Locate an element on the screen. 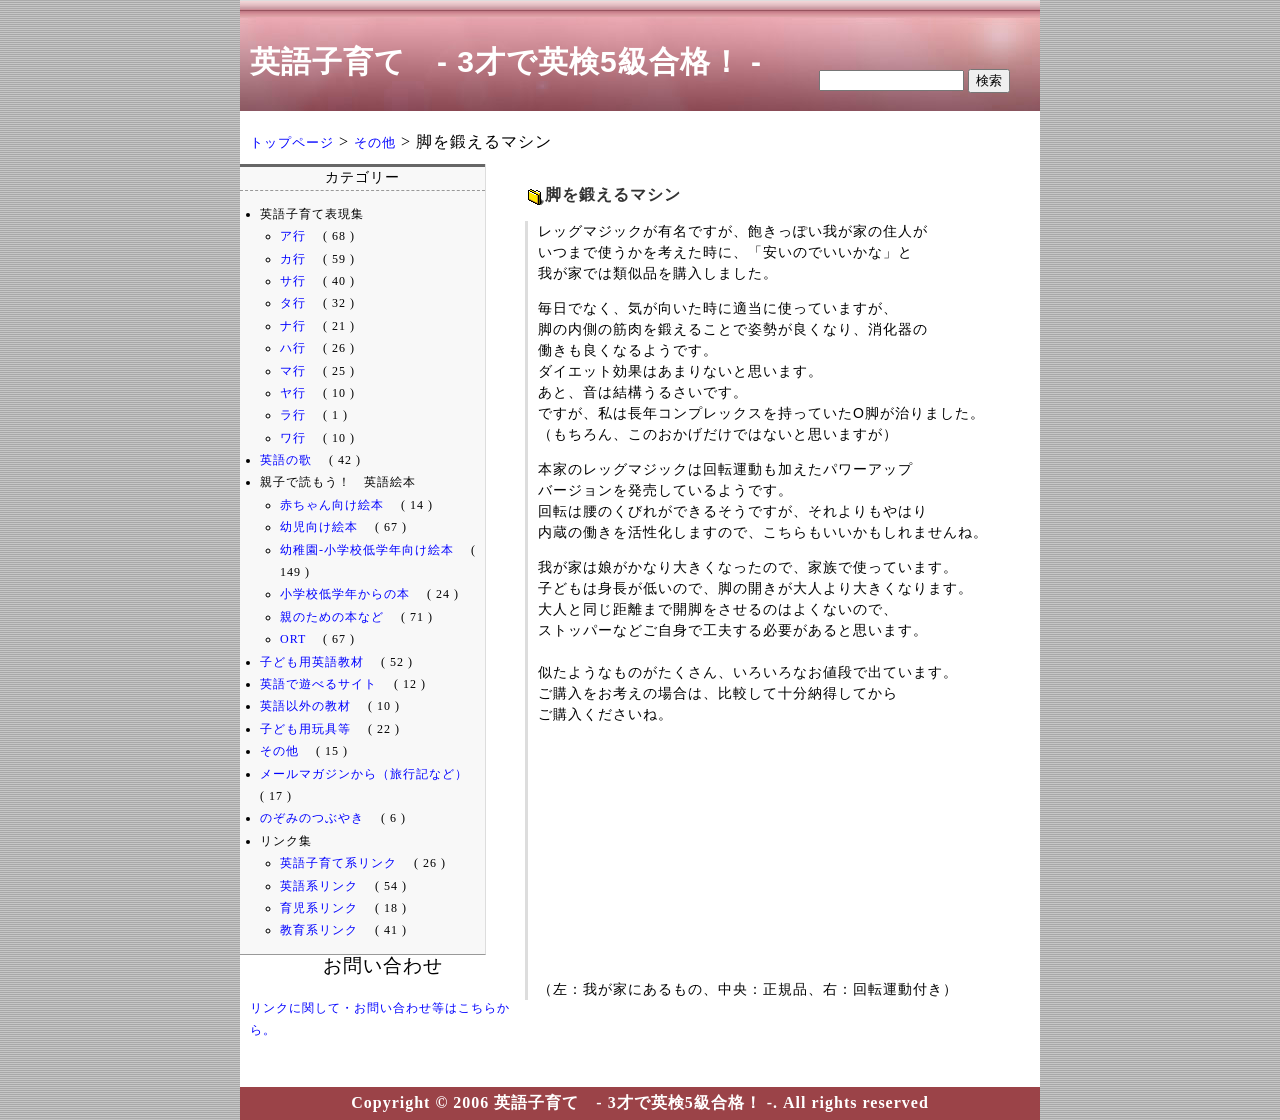  幼稚園-小学校低学年向け絵本 is located at coordinates (367, 550).